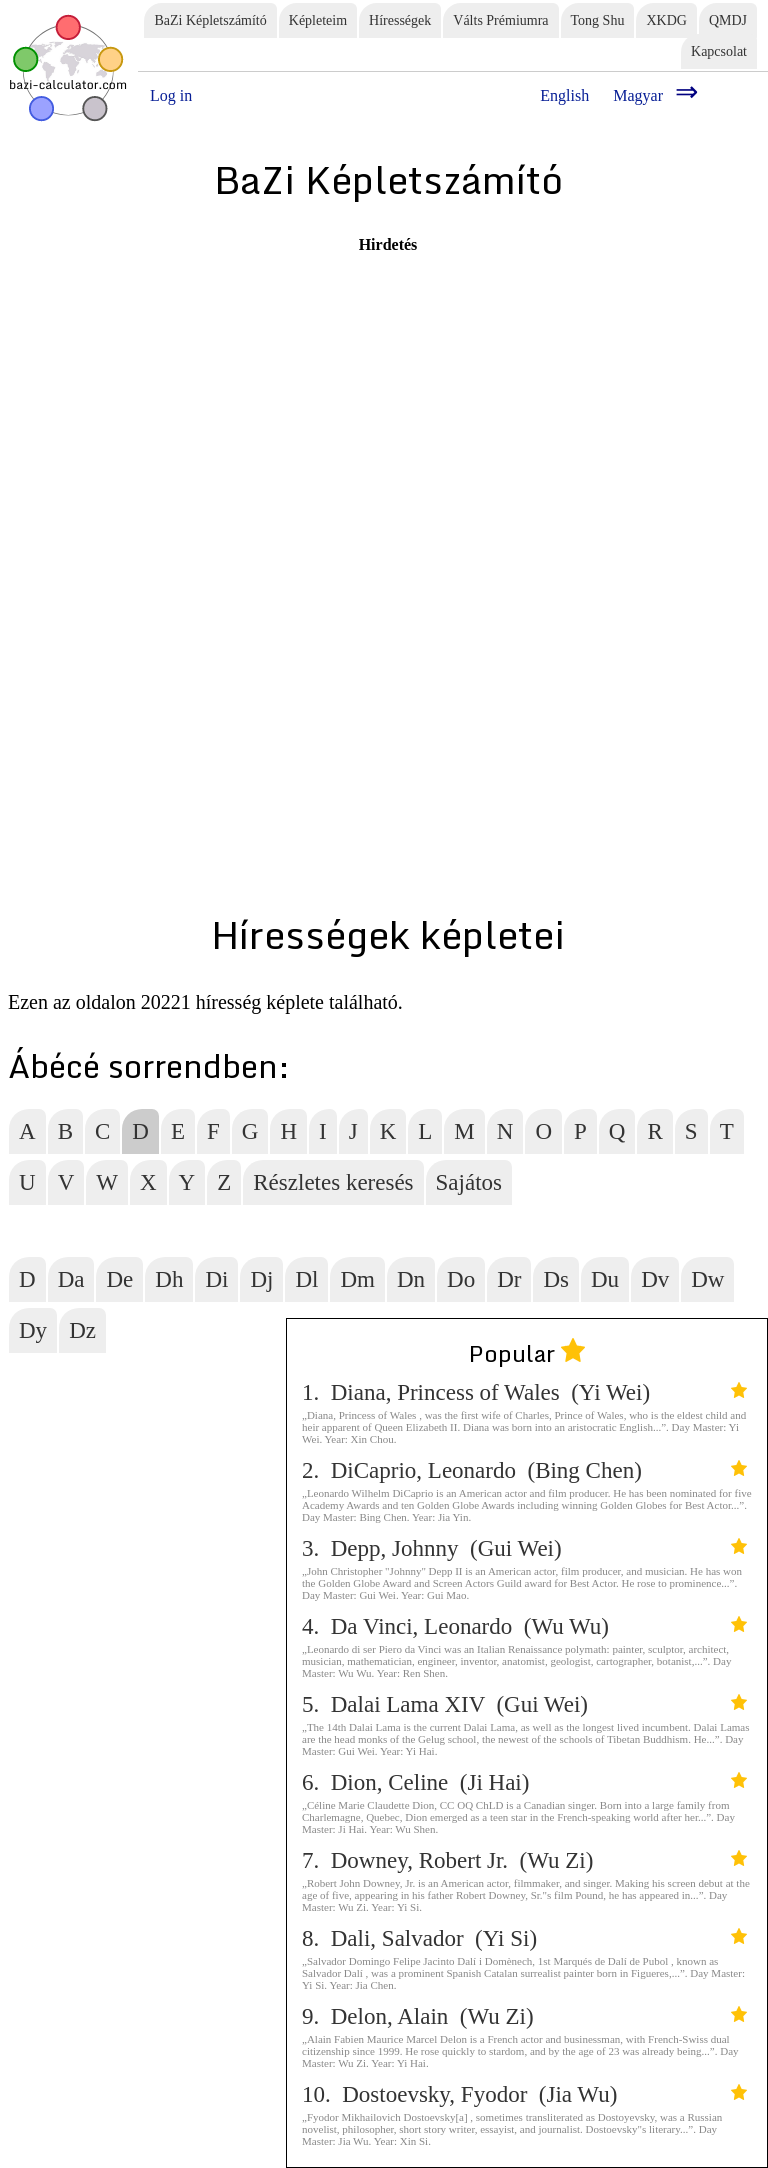 The image size is (768, 2168). I want to click on Dh, so click(169, 1279).